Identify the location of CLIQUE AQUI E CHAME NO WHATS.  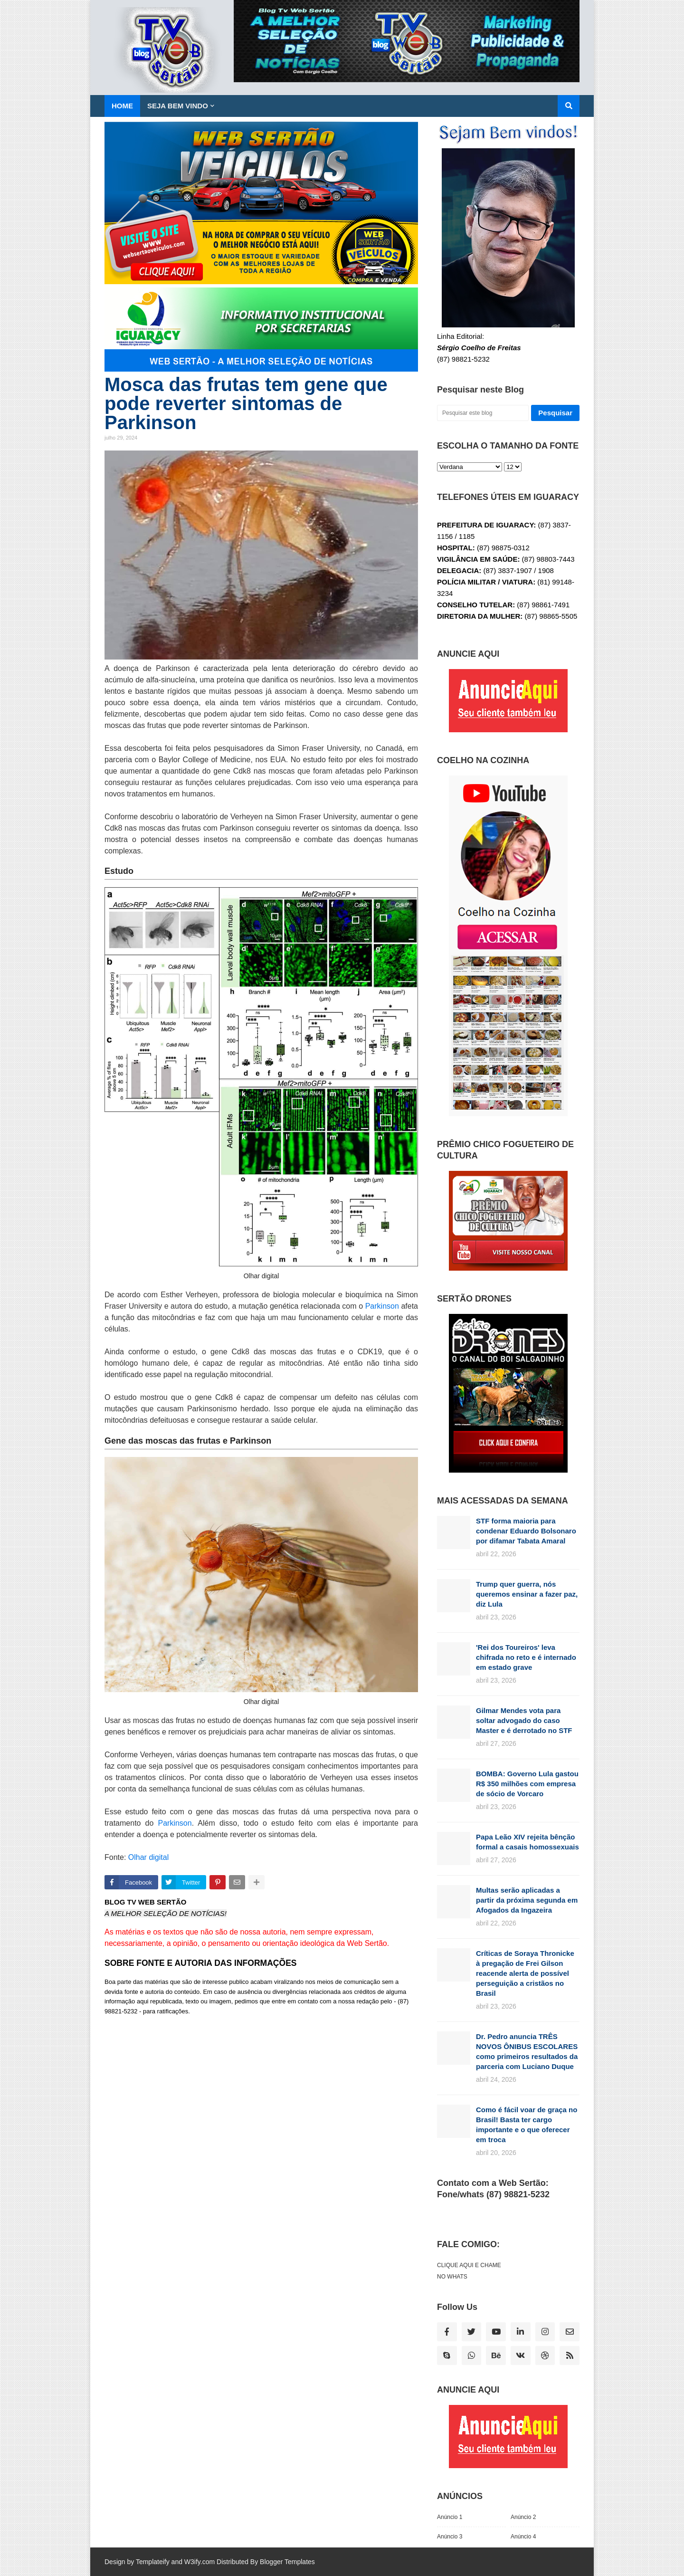
(469, 2271).